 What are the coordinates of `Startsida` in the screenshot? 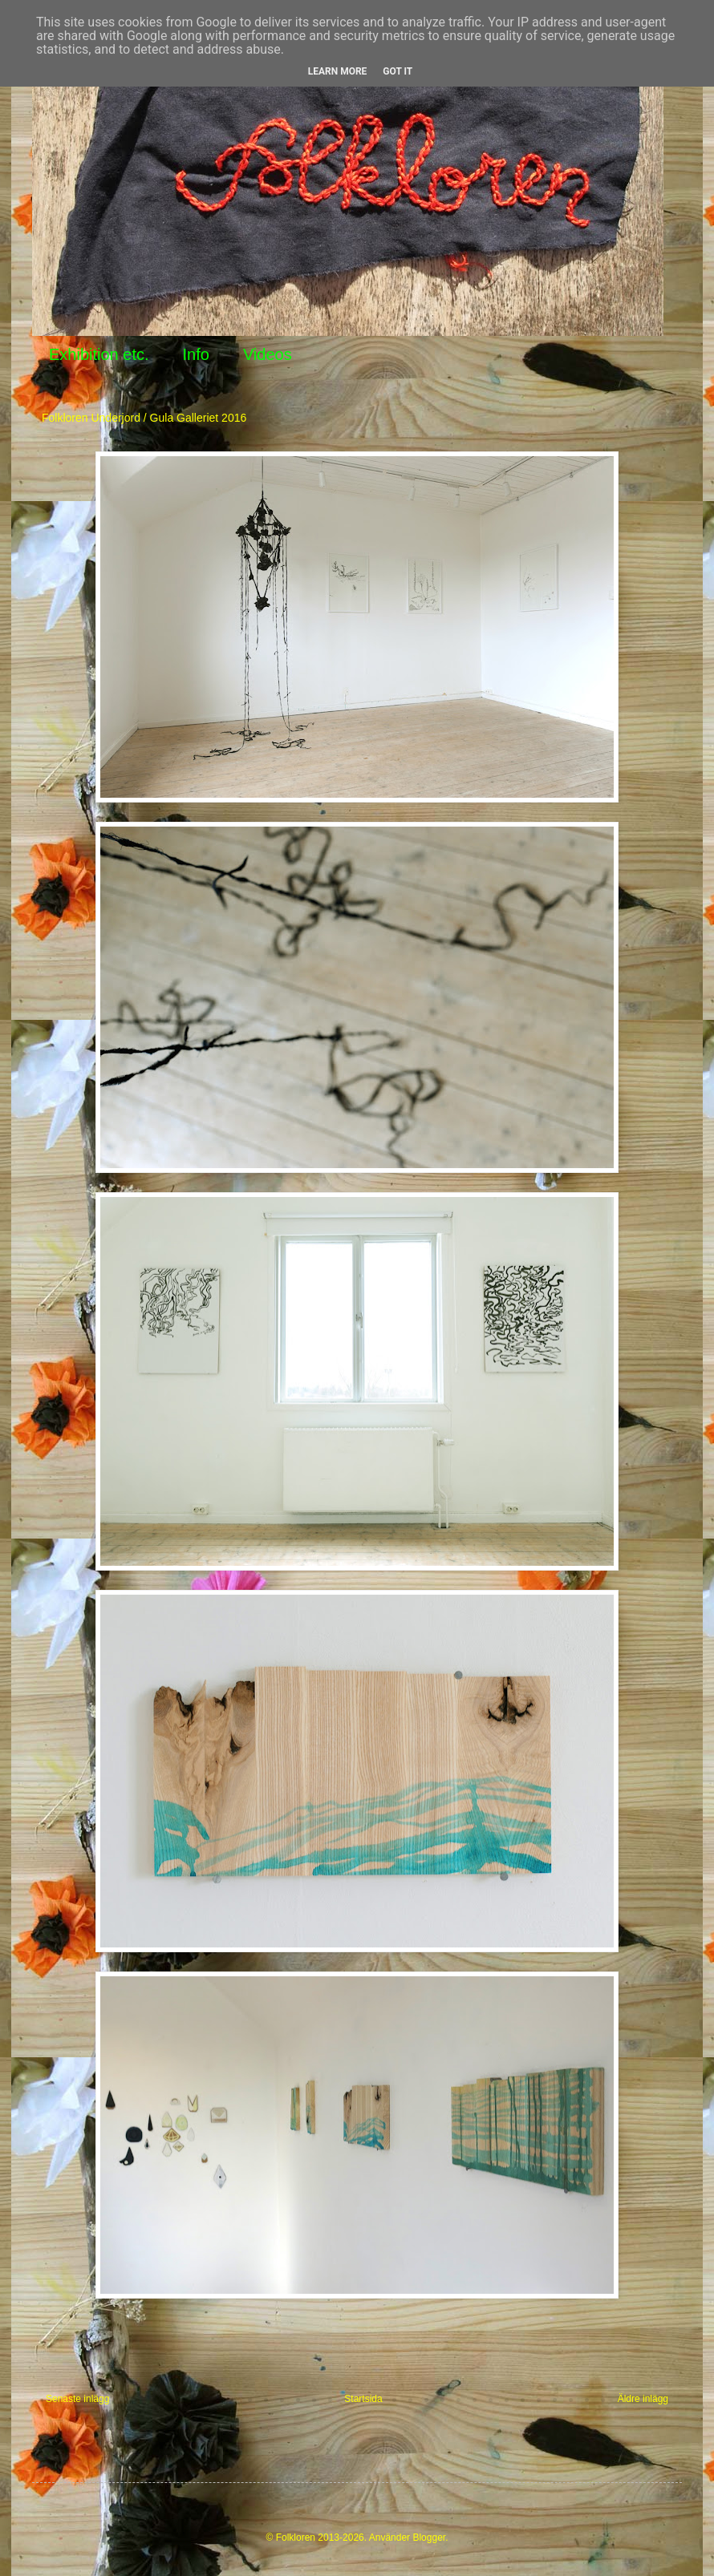 It's located at (363, 2398).